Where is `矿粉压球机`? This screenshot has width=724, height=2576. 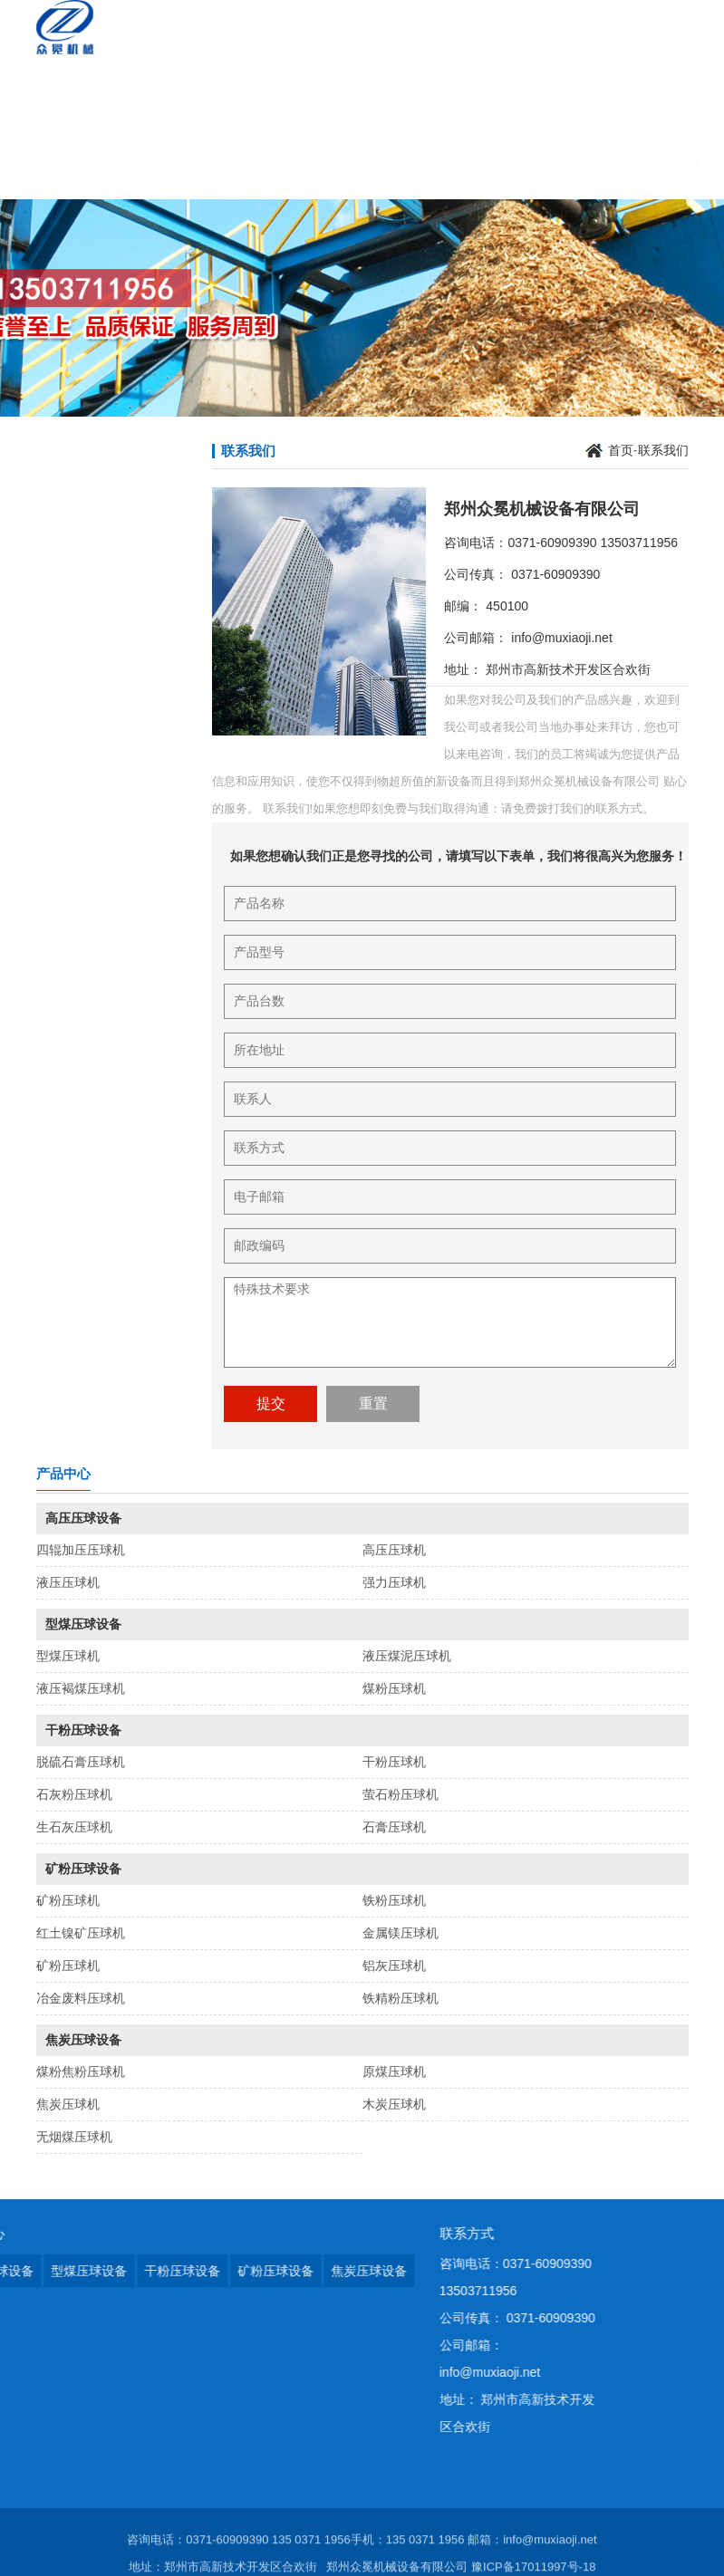 矿粉压球机 is located at coordinates (68, 1900).